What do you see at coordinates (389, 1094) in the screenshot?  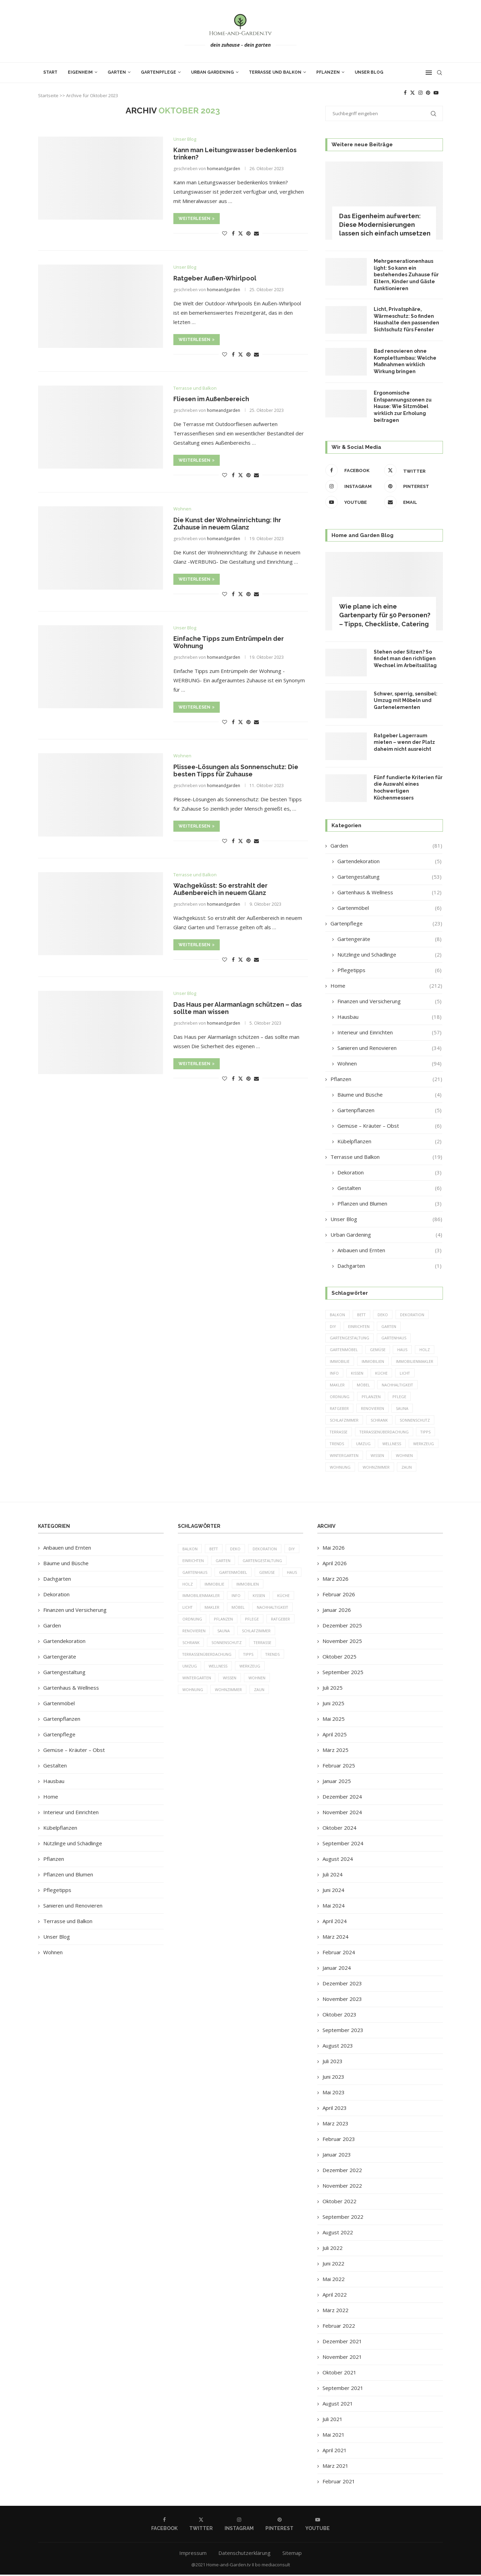 I see `Bäume und Büsche` at bounding box center [389, 1094].